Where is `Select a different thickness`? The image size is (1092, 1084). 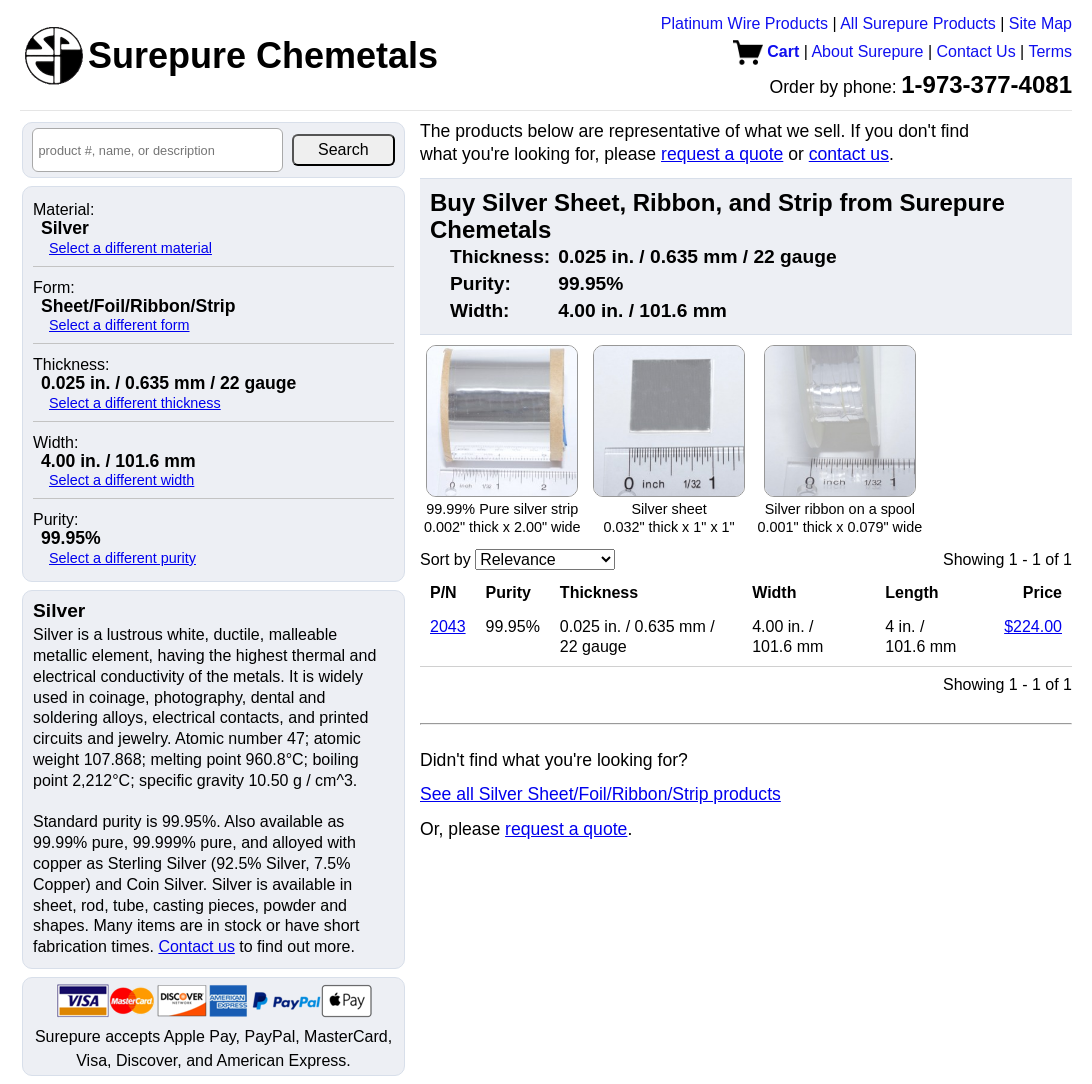
Select a different thickness is located at coordinates (135, 403).